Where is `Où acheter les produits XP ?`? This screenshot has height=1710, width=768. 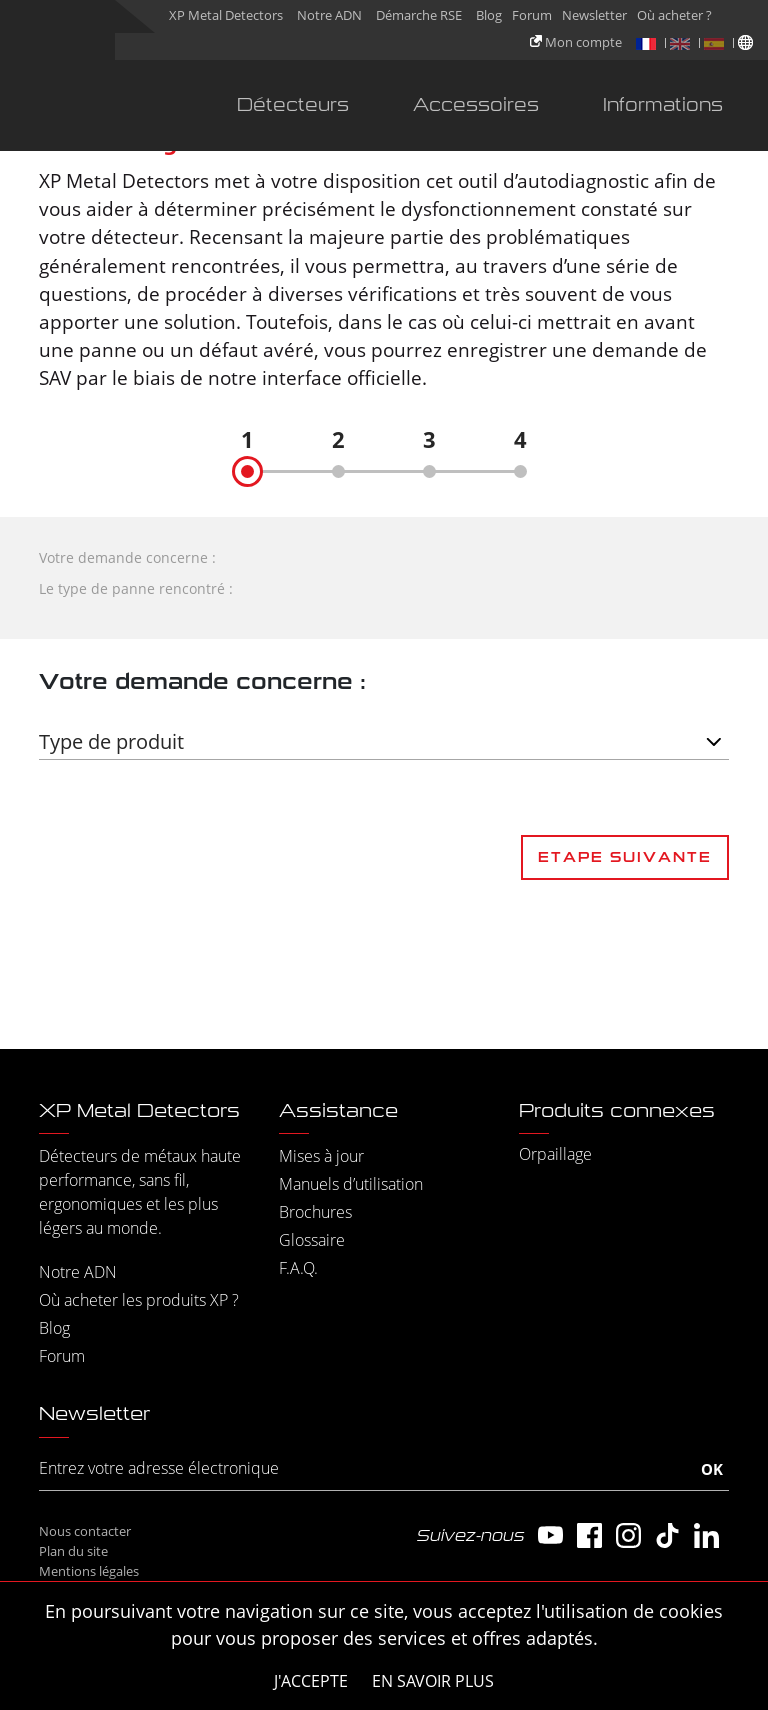
Où acheter les produits XP ? is located at coordinates (139, 1300).